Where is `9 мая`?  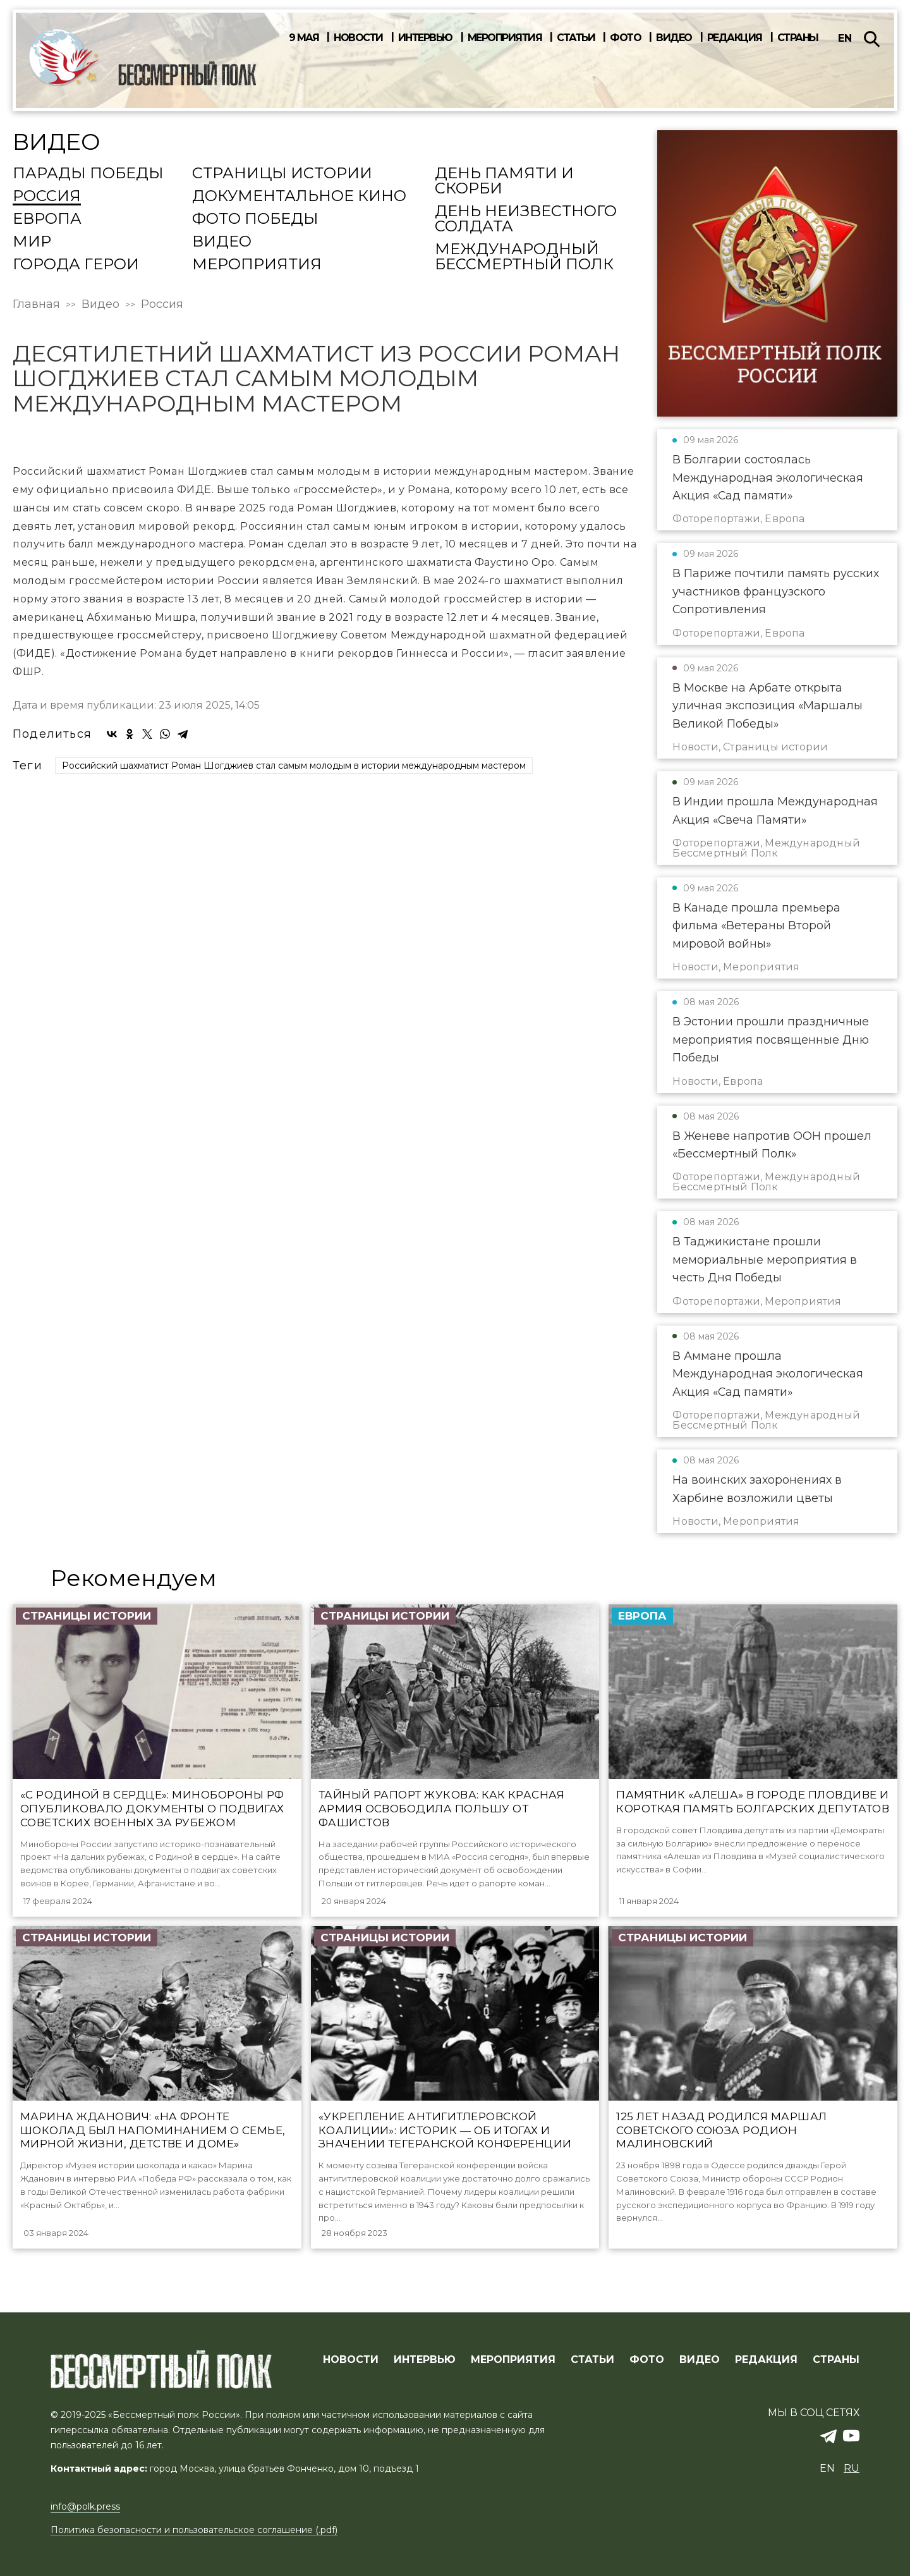 9 мая is located at coordinates (304, 38).